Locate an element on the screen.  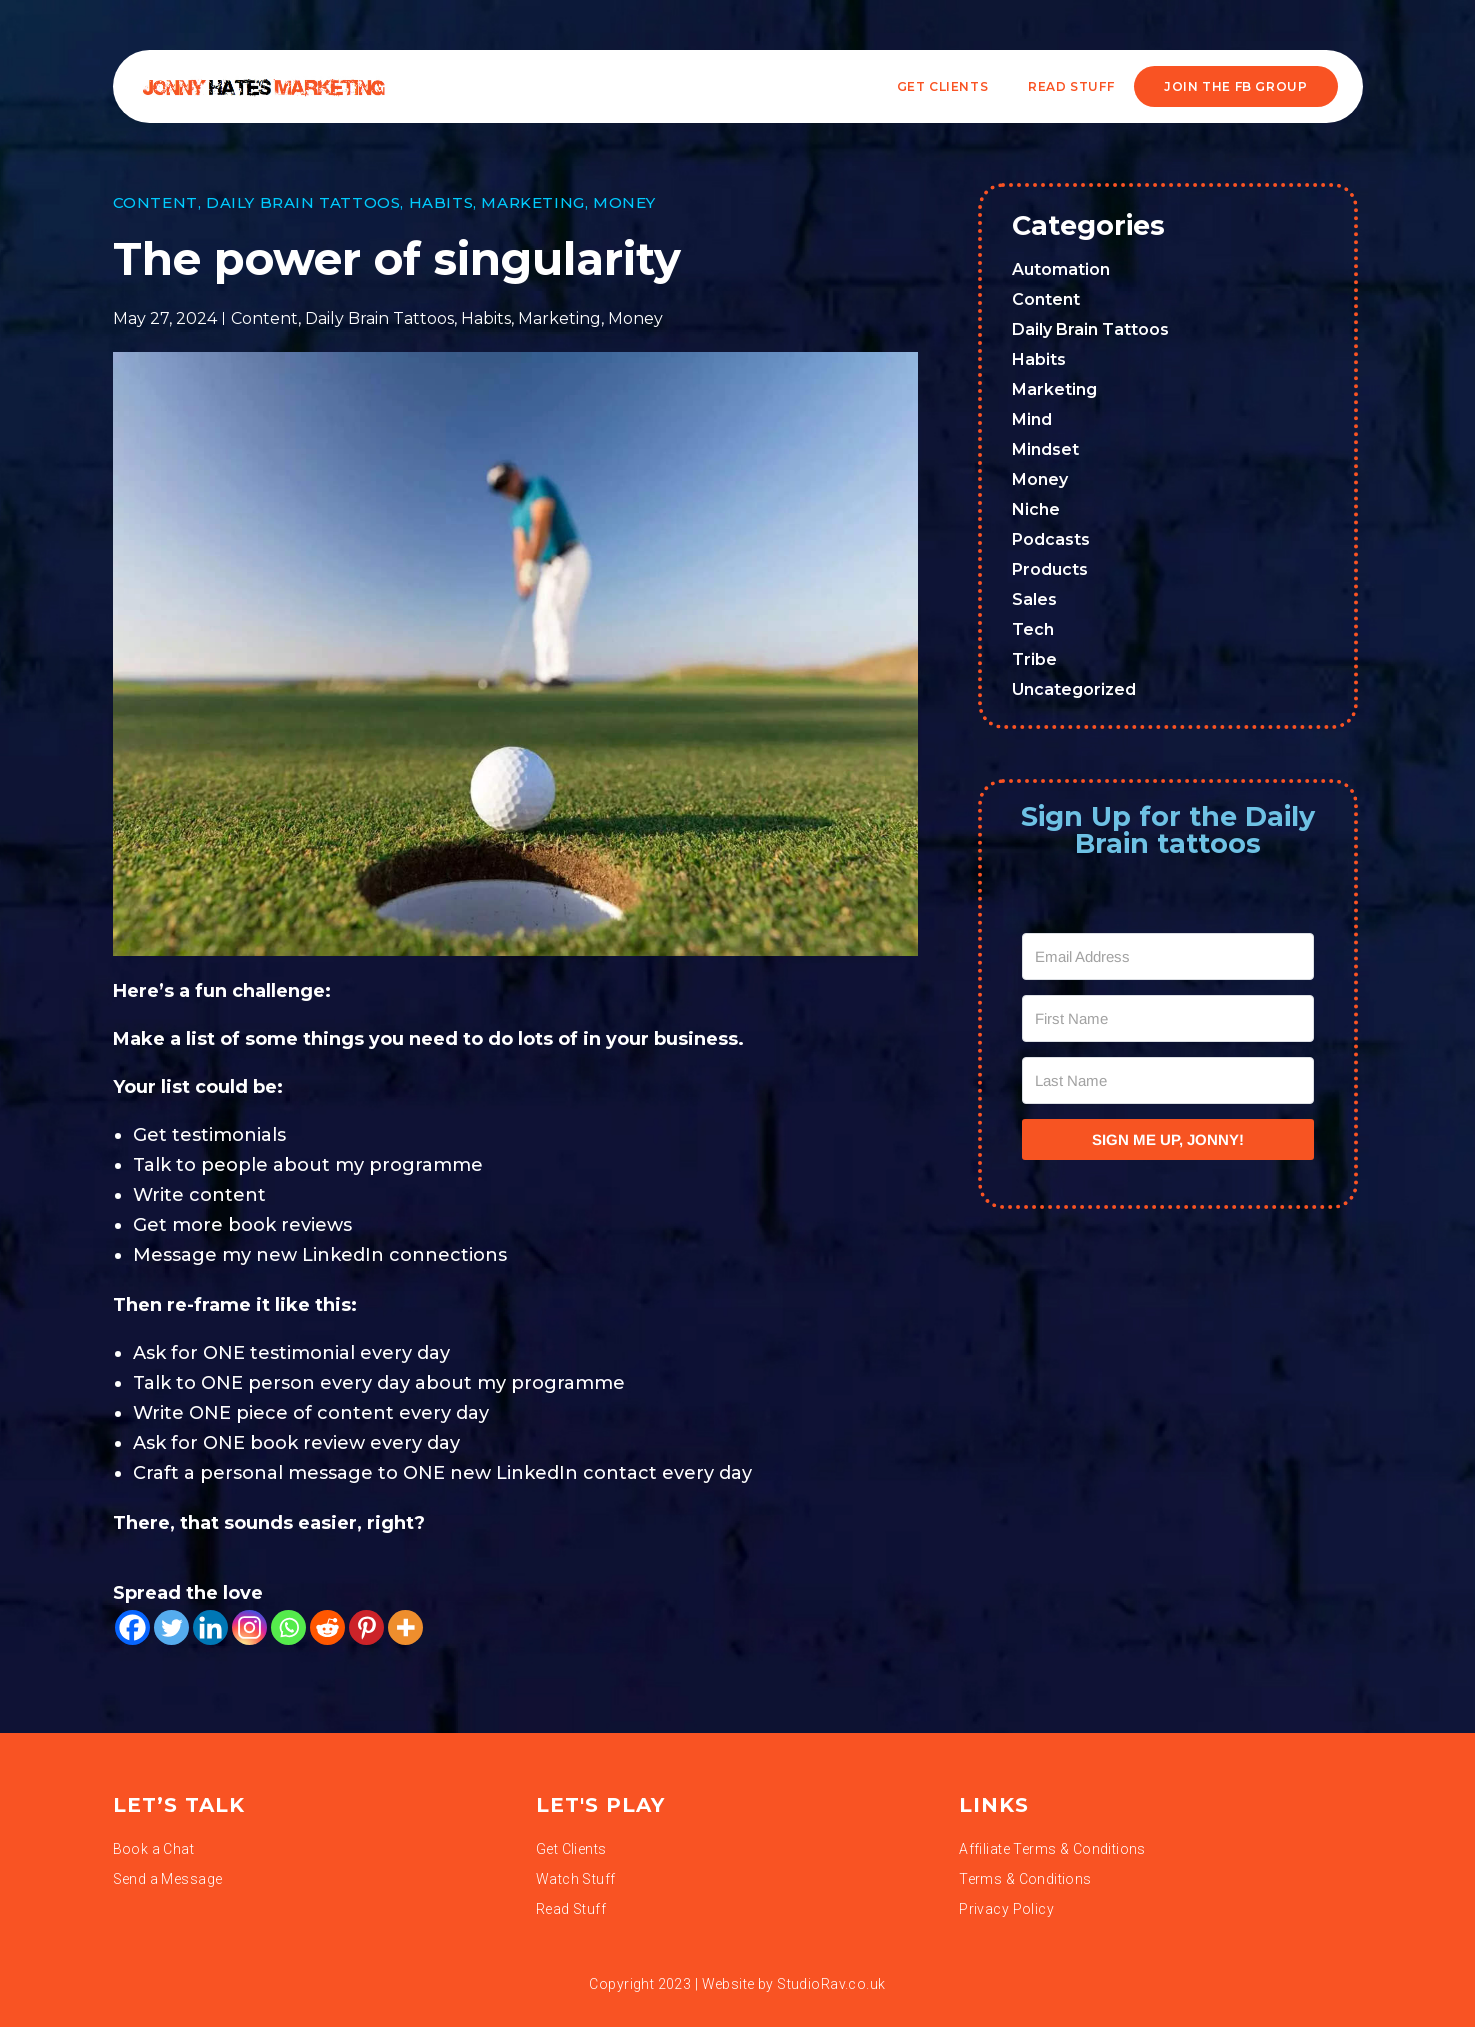
Marketing is located at coordinates (532, 202).